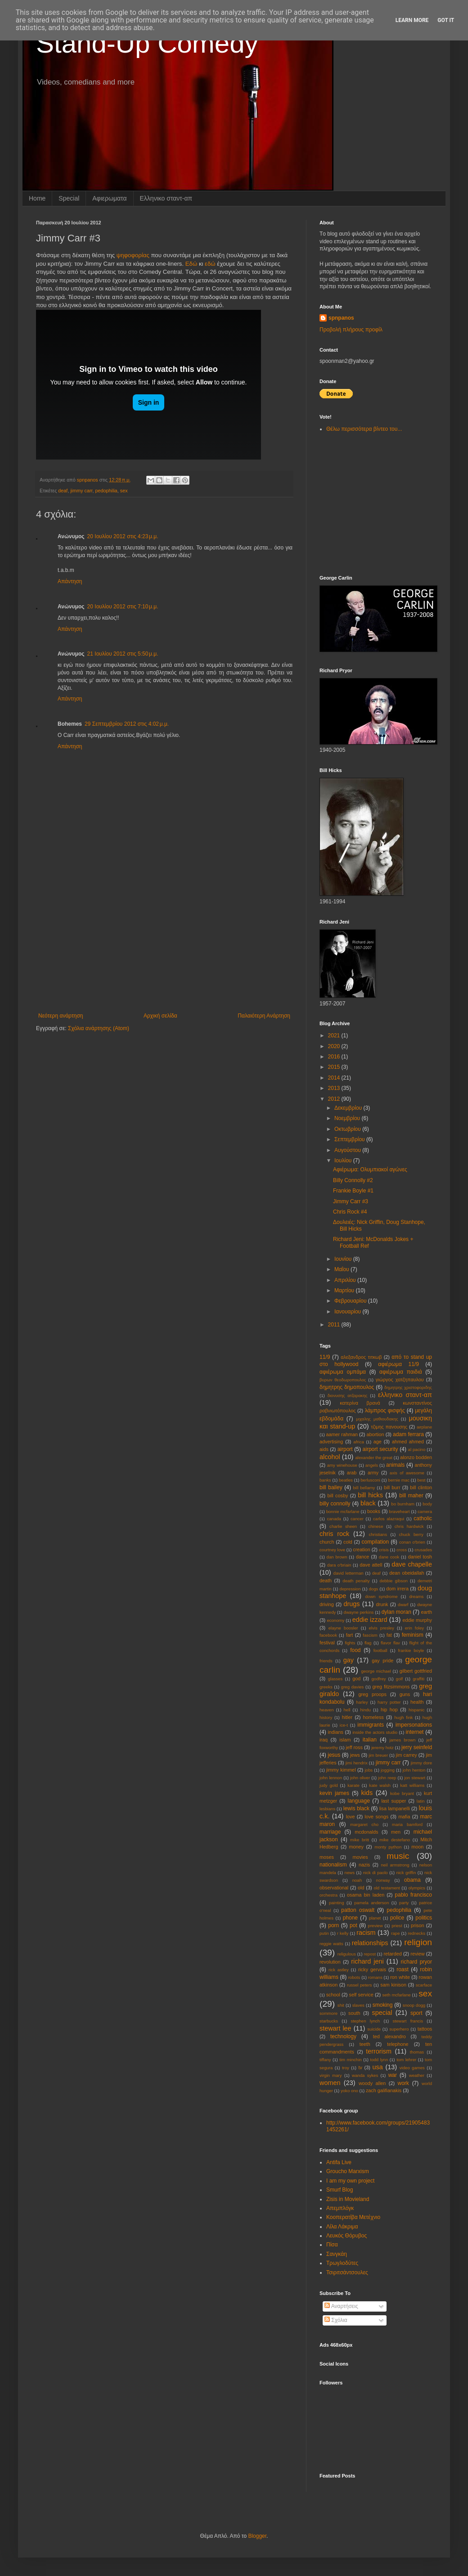  I want to click on special, so click(382, 2012).